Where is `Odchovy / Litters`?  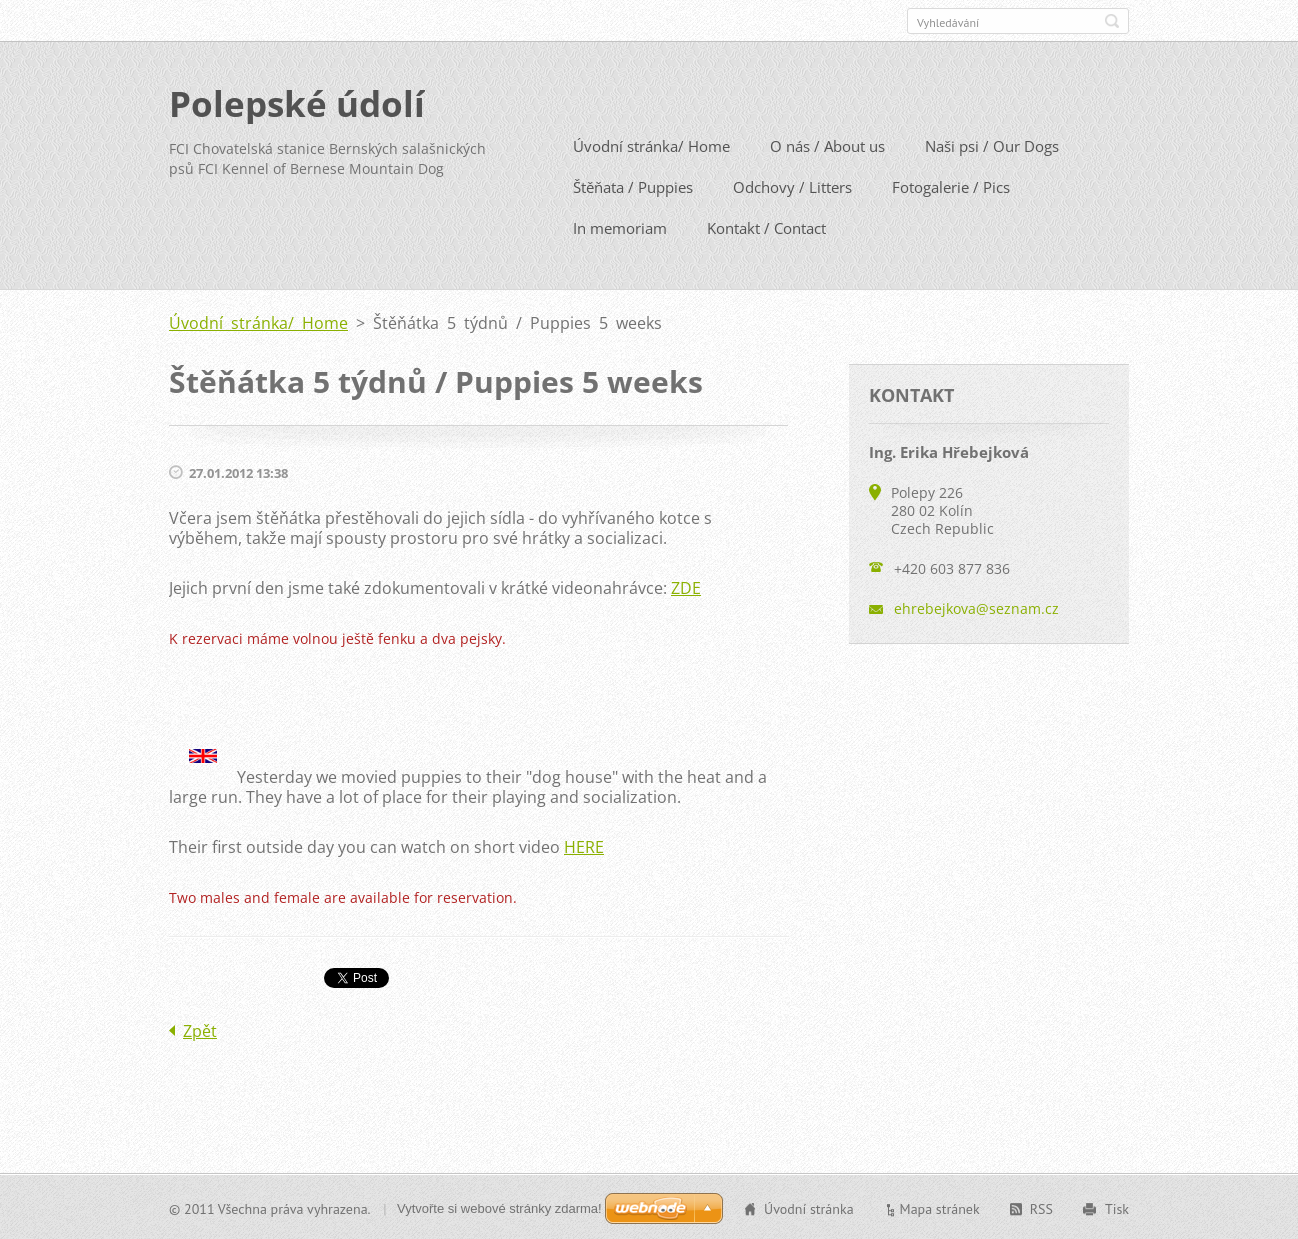 Odchovy / Litters is located at coordinates (792, 186).